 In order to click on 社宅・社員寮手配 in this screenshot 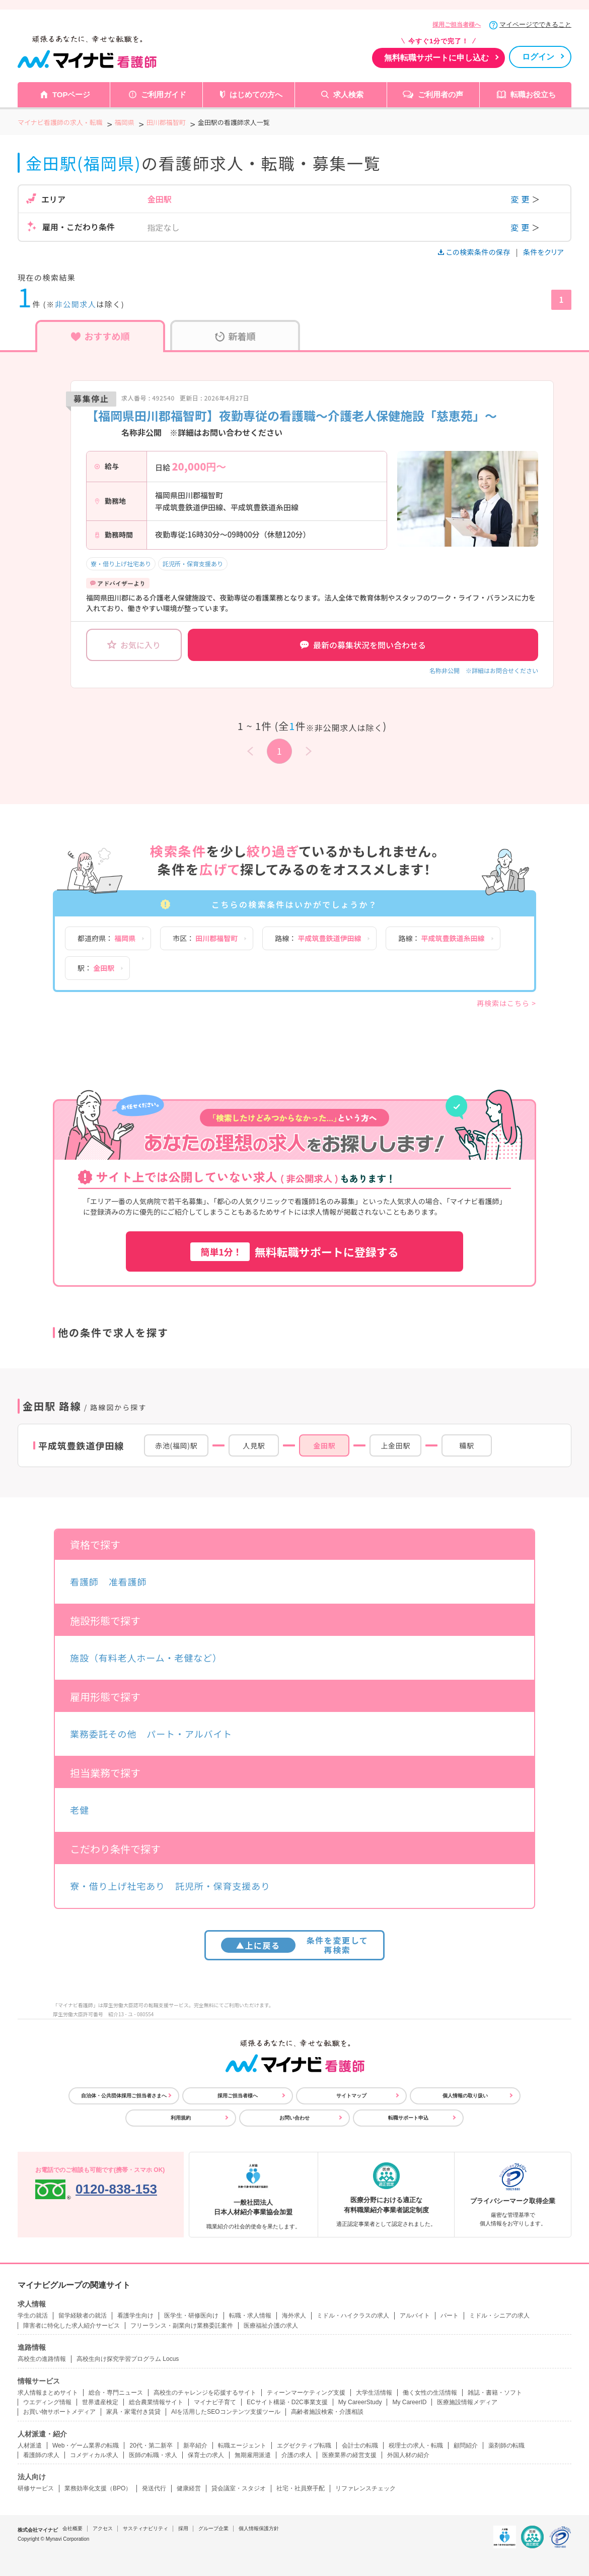, I will do `click(300, 2488)`.